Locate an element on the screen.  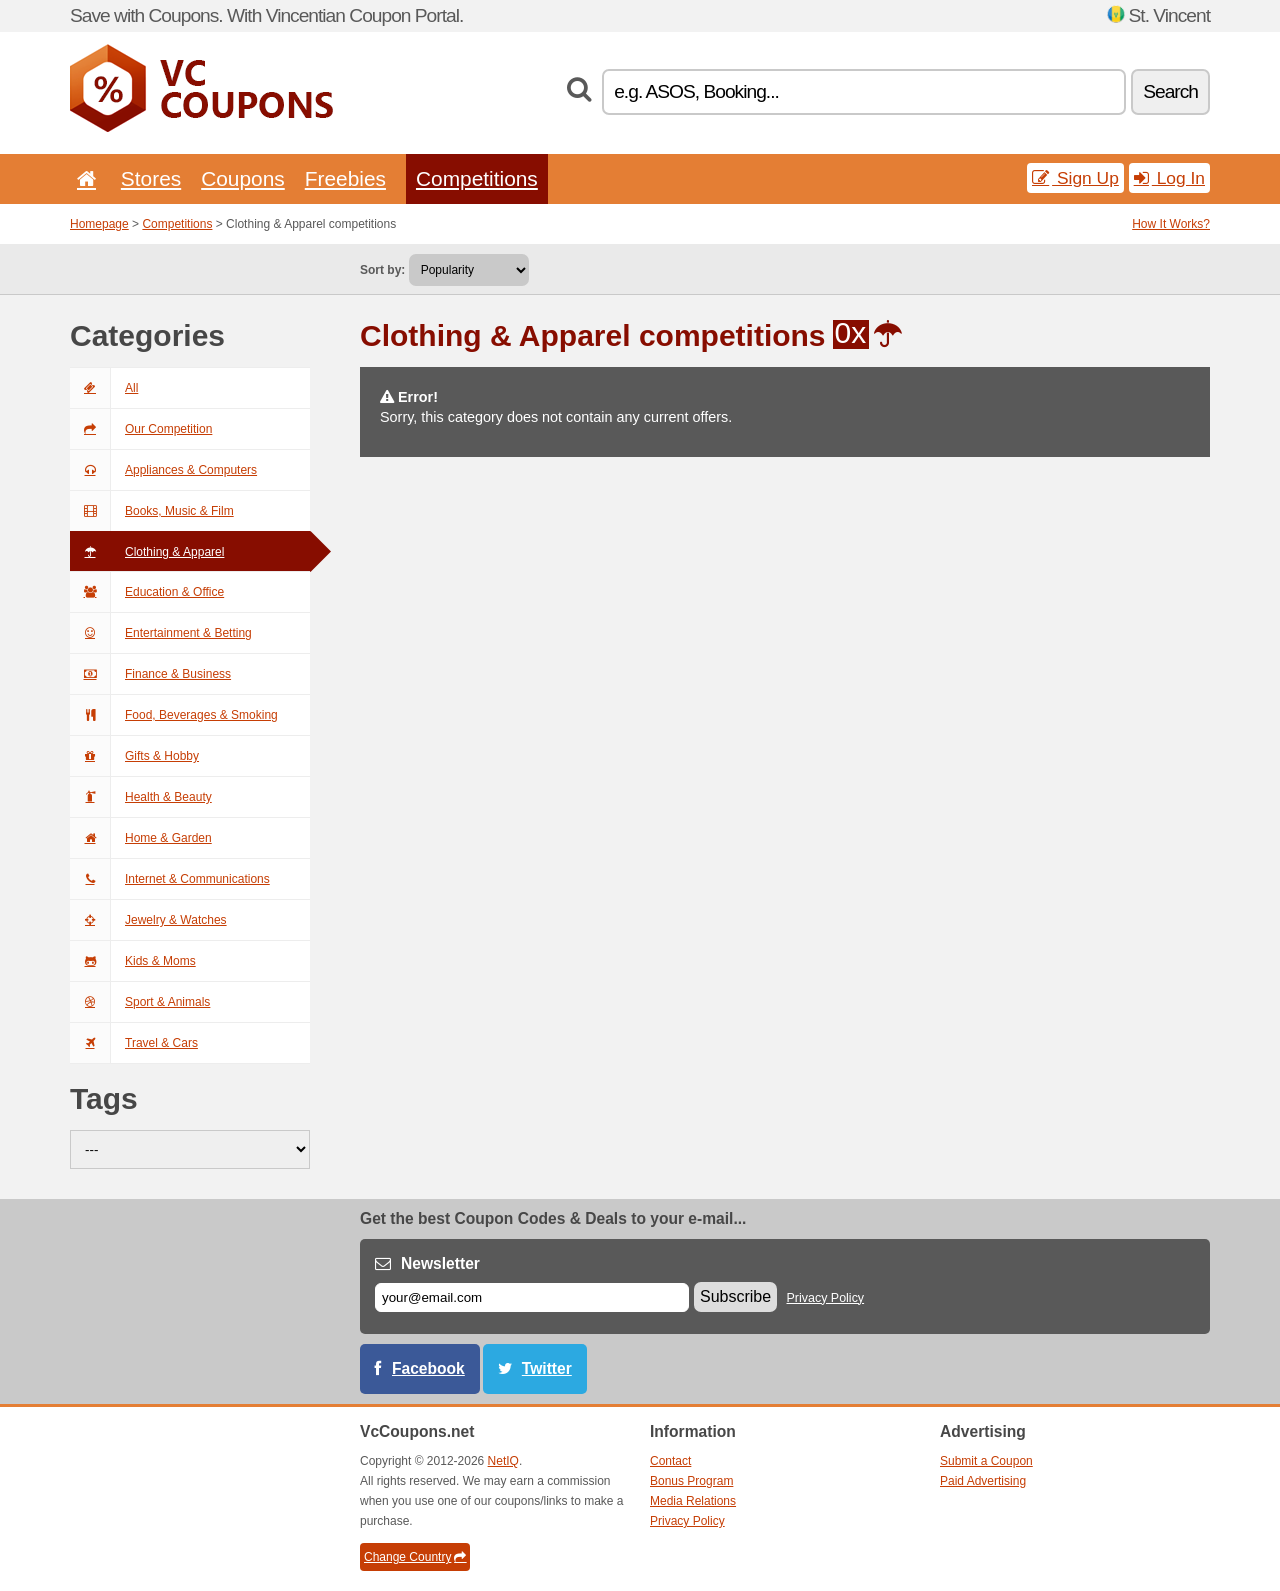
Travel & Cars is located at coordinates (134, 1043).